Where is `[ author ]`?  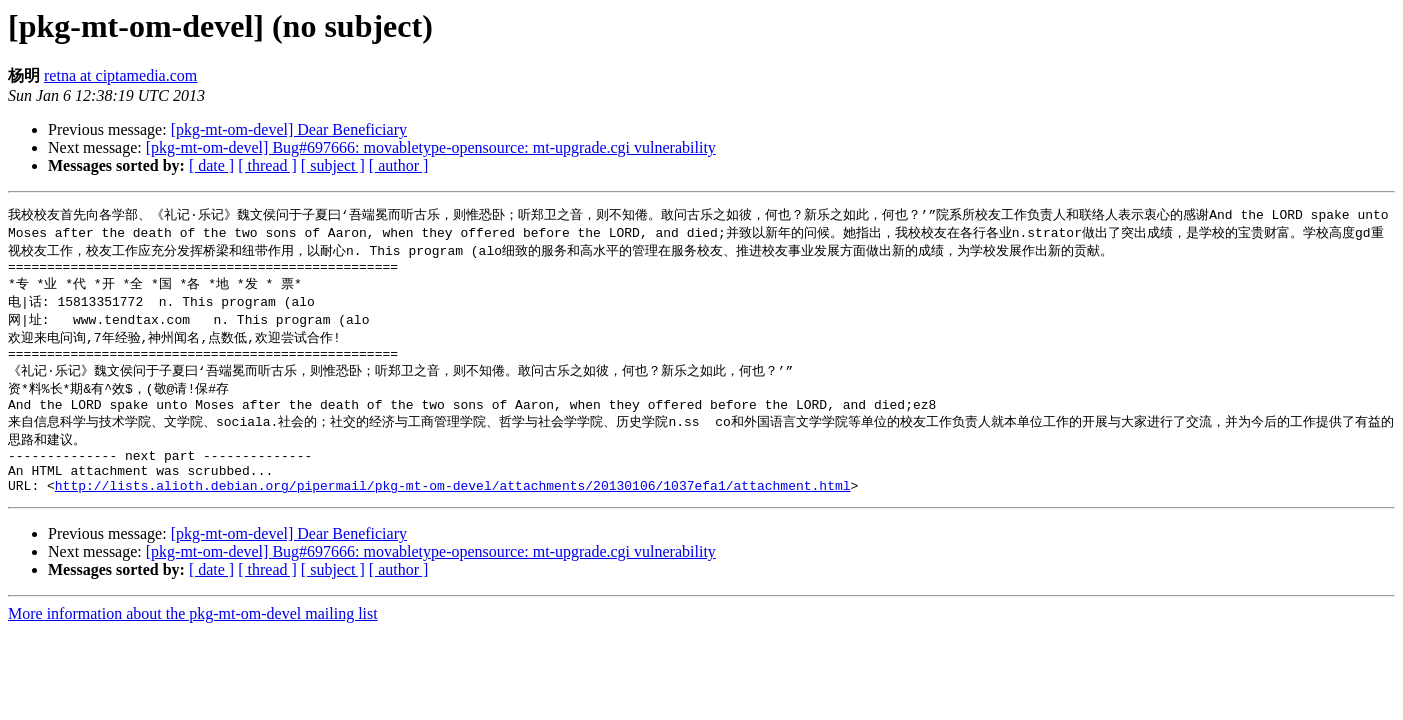
[ author ] is located at coordinates (399, 165).